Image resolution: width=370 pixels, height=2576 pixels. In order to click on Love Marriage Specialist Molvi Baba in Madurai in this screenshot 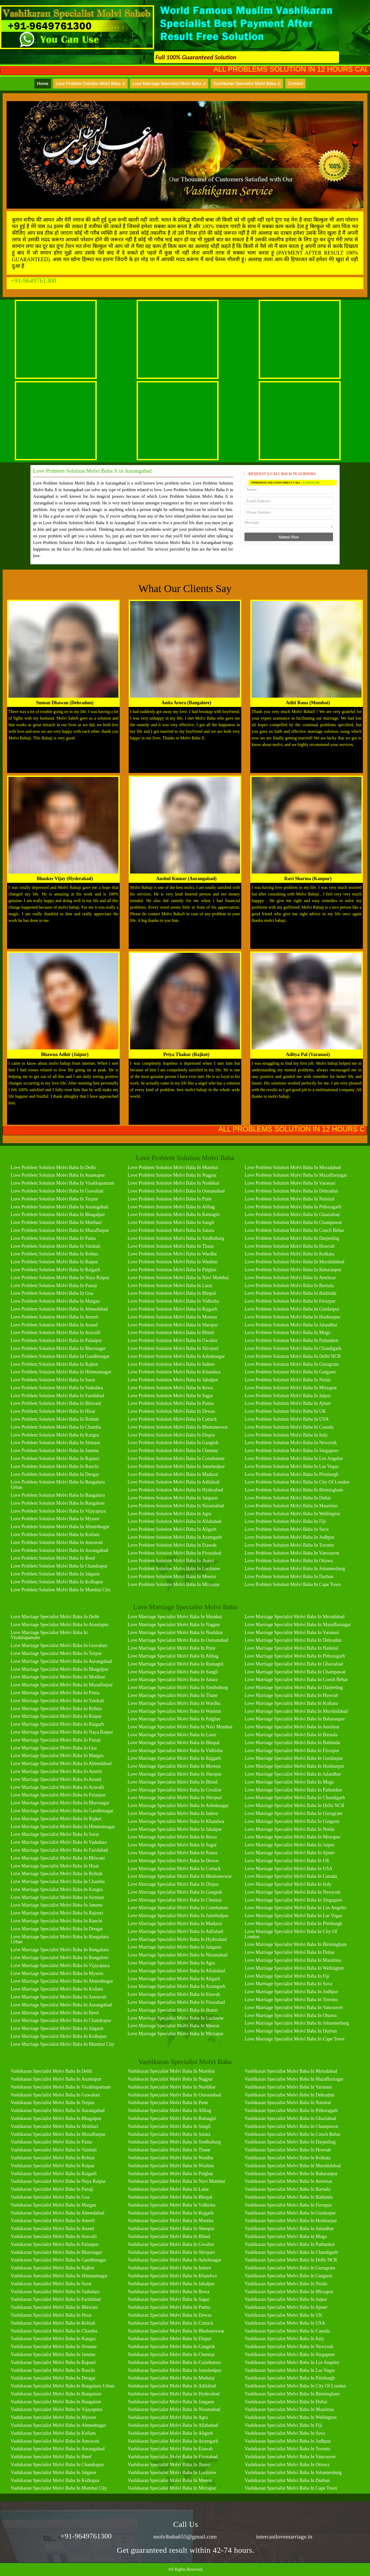, I will do `click(175, 1923)`.